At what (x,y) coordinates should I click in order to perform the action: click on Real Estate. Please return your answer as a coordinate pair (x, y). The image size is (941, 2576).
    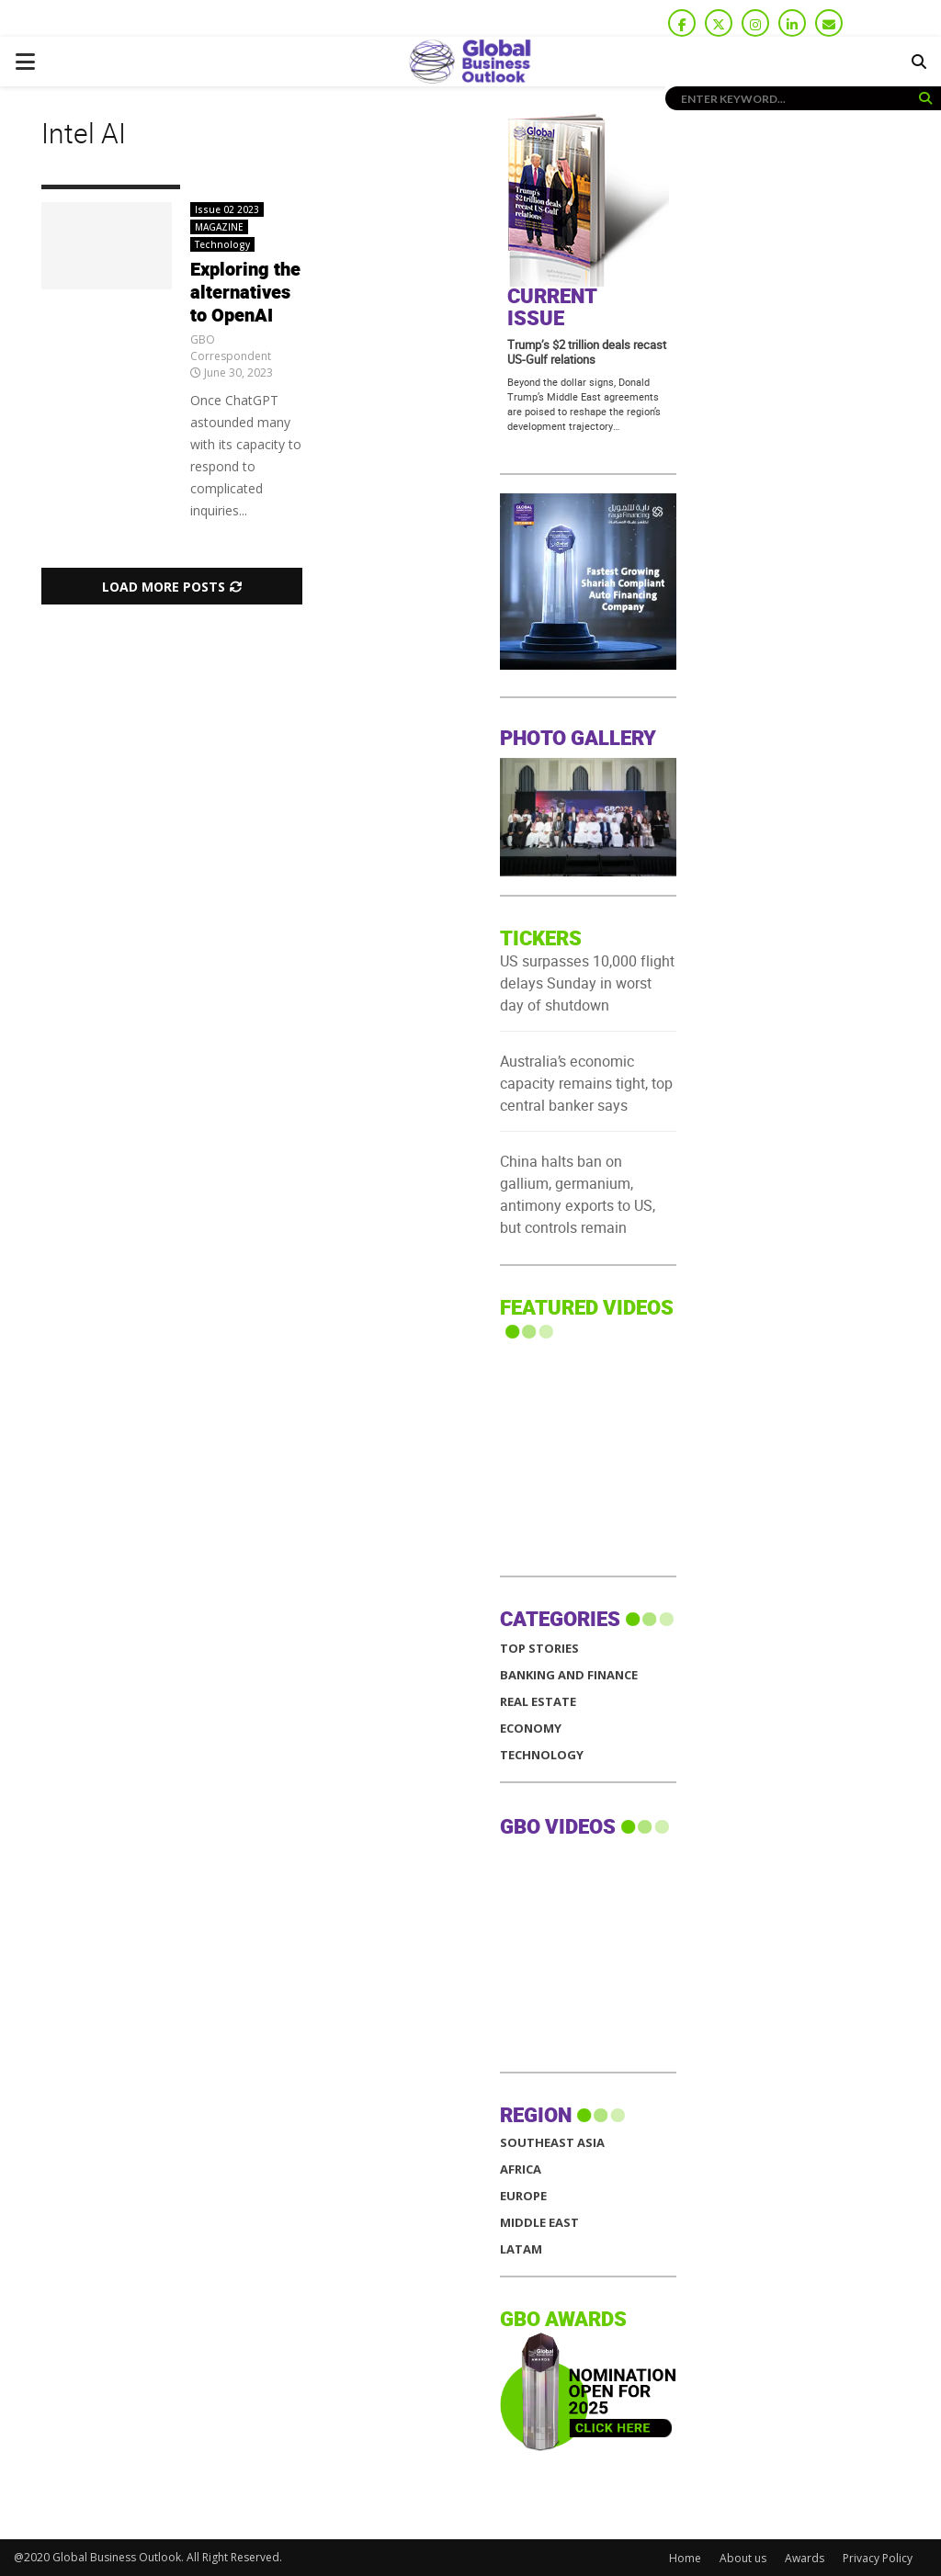
    Looking at the image, I should click on (538, 1702).